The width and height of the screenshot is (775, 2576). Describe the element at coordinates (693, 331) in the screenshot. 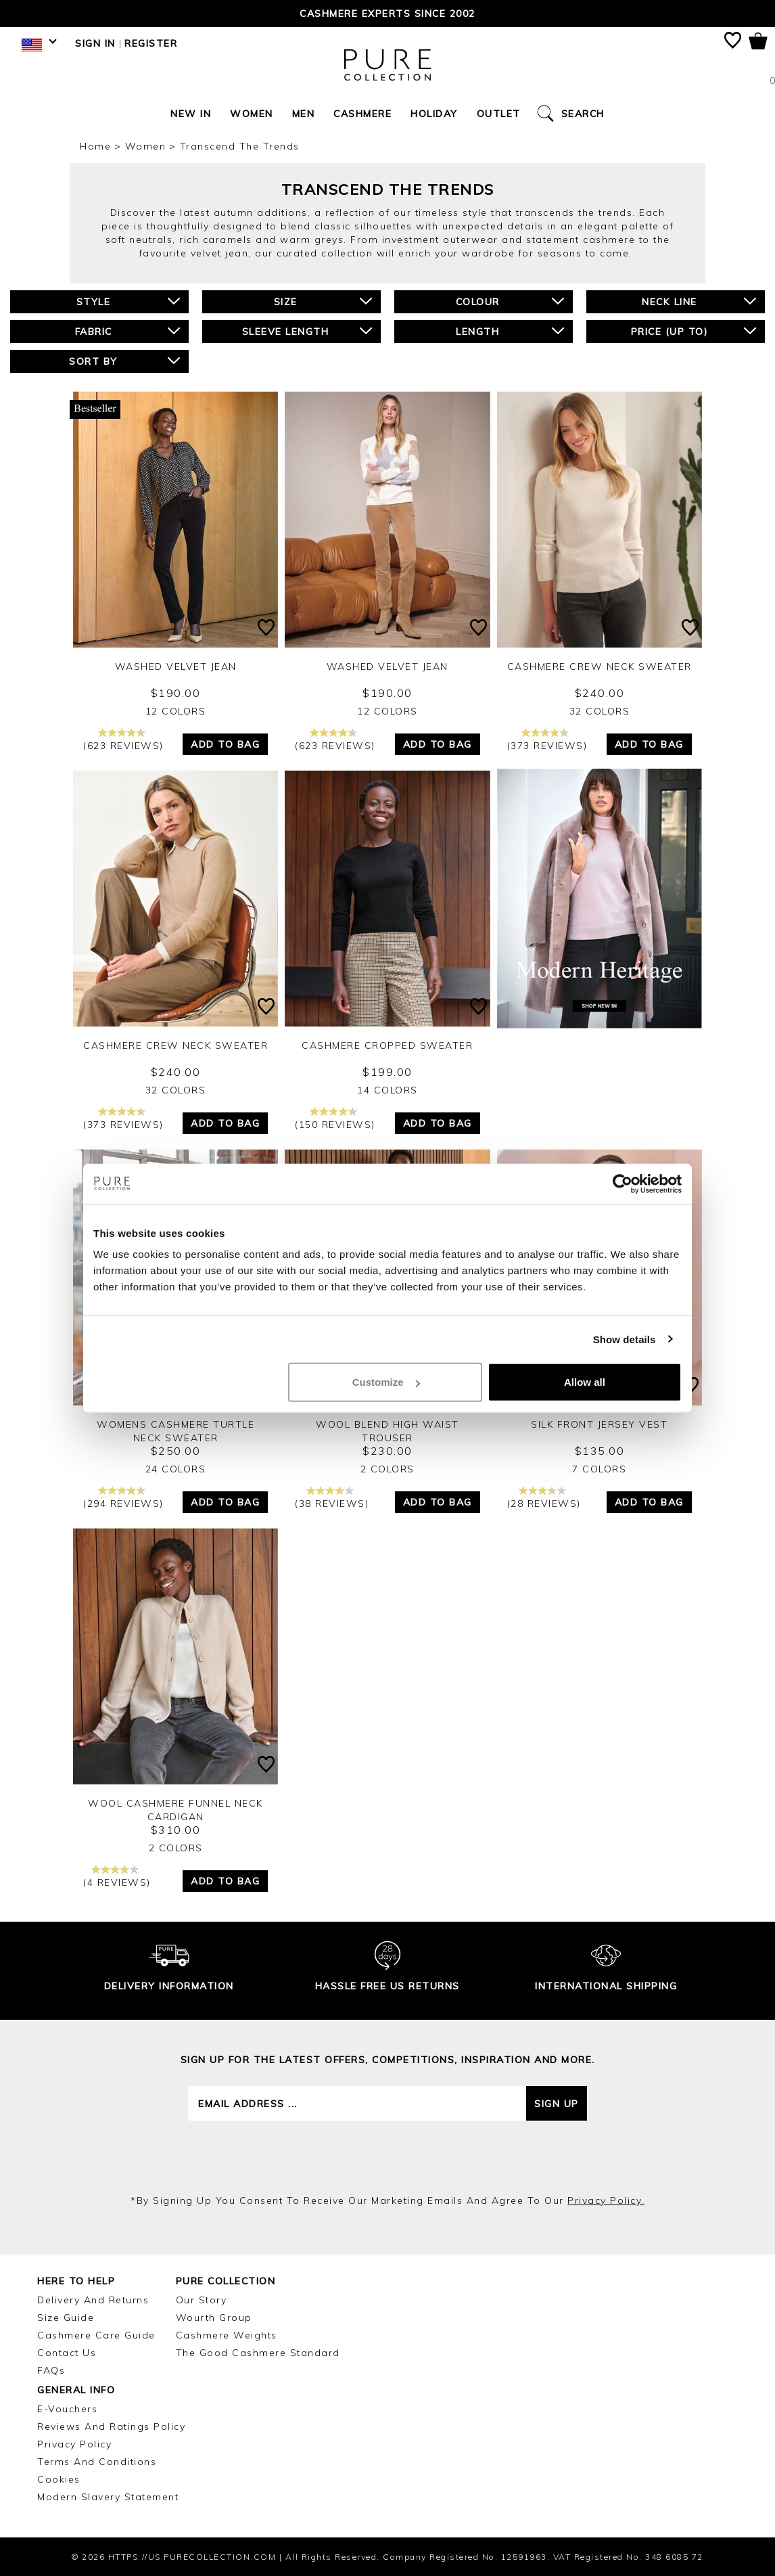

I see `Price (up to)` at that location.